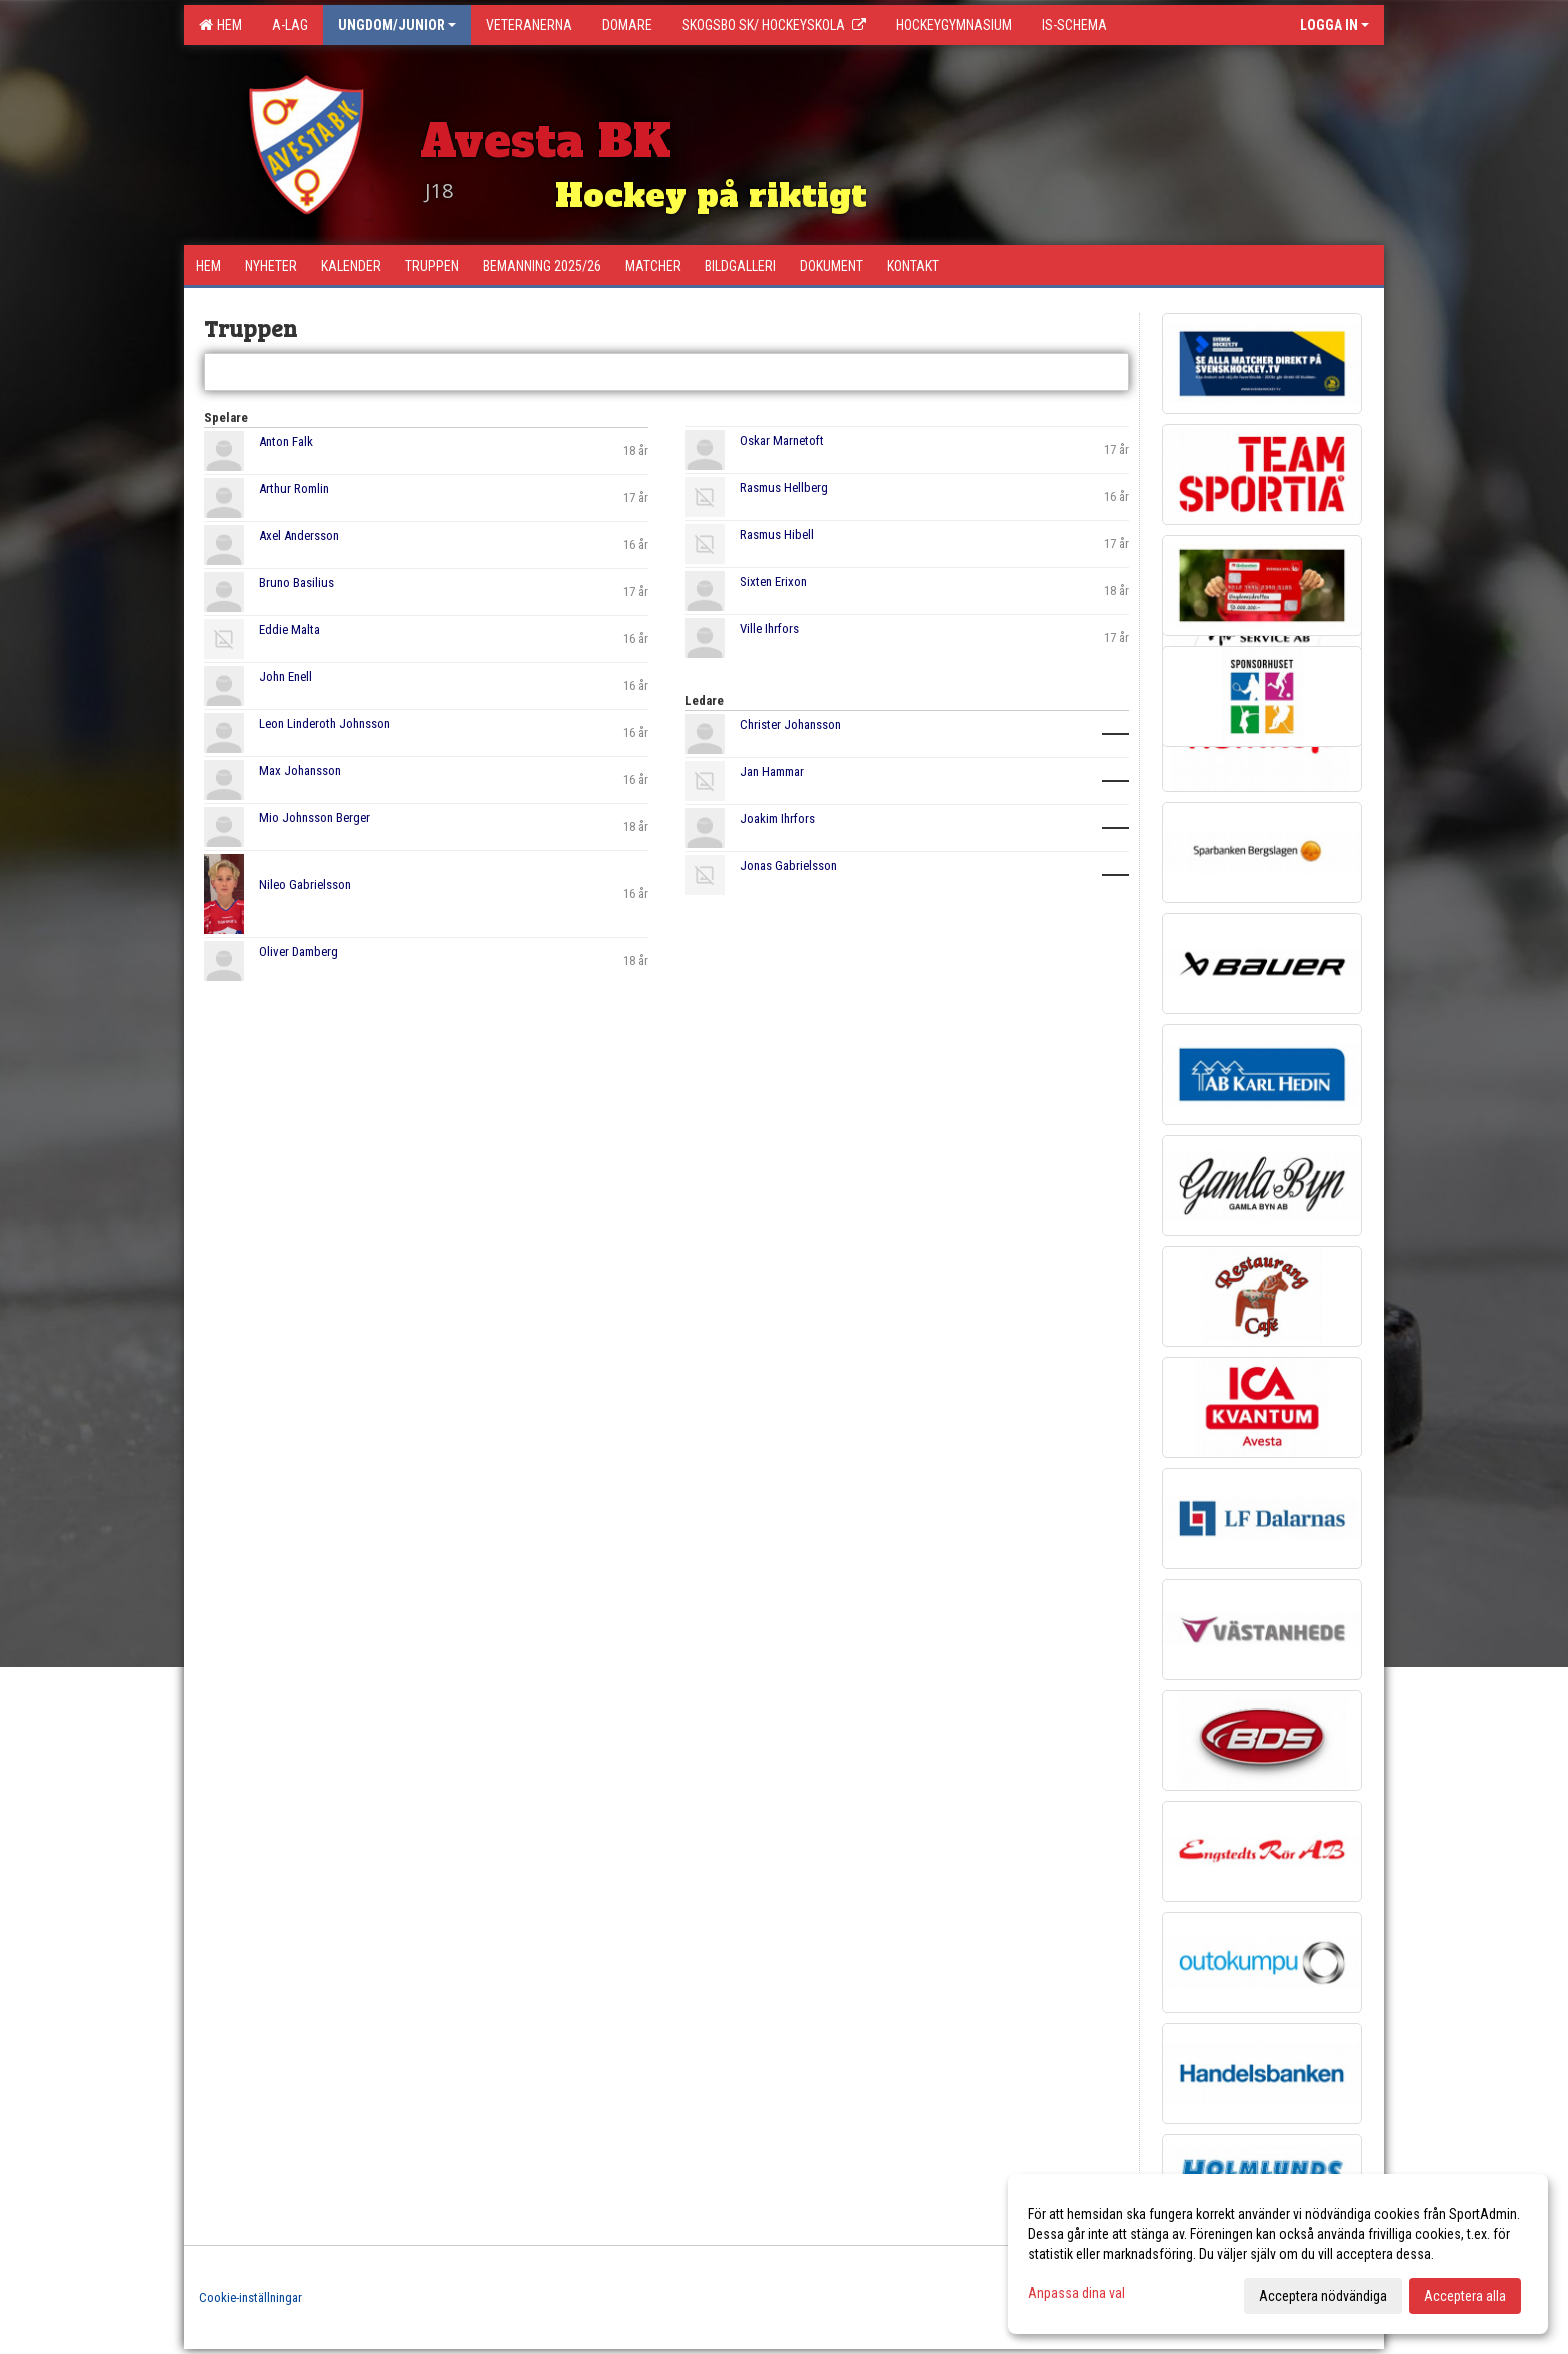 The image size is (1568, 2354). I want to click on Nileo Gabrielsson, so click(305, 884).